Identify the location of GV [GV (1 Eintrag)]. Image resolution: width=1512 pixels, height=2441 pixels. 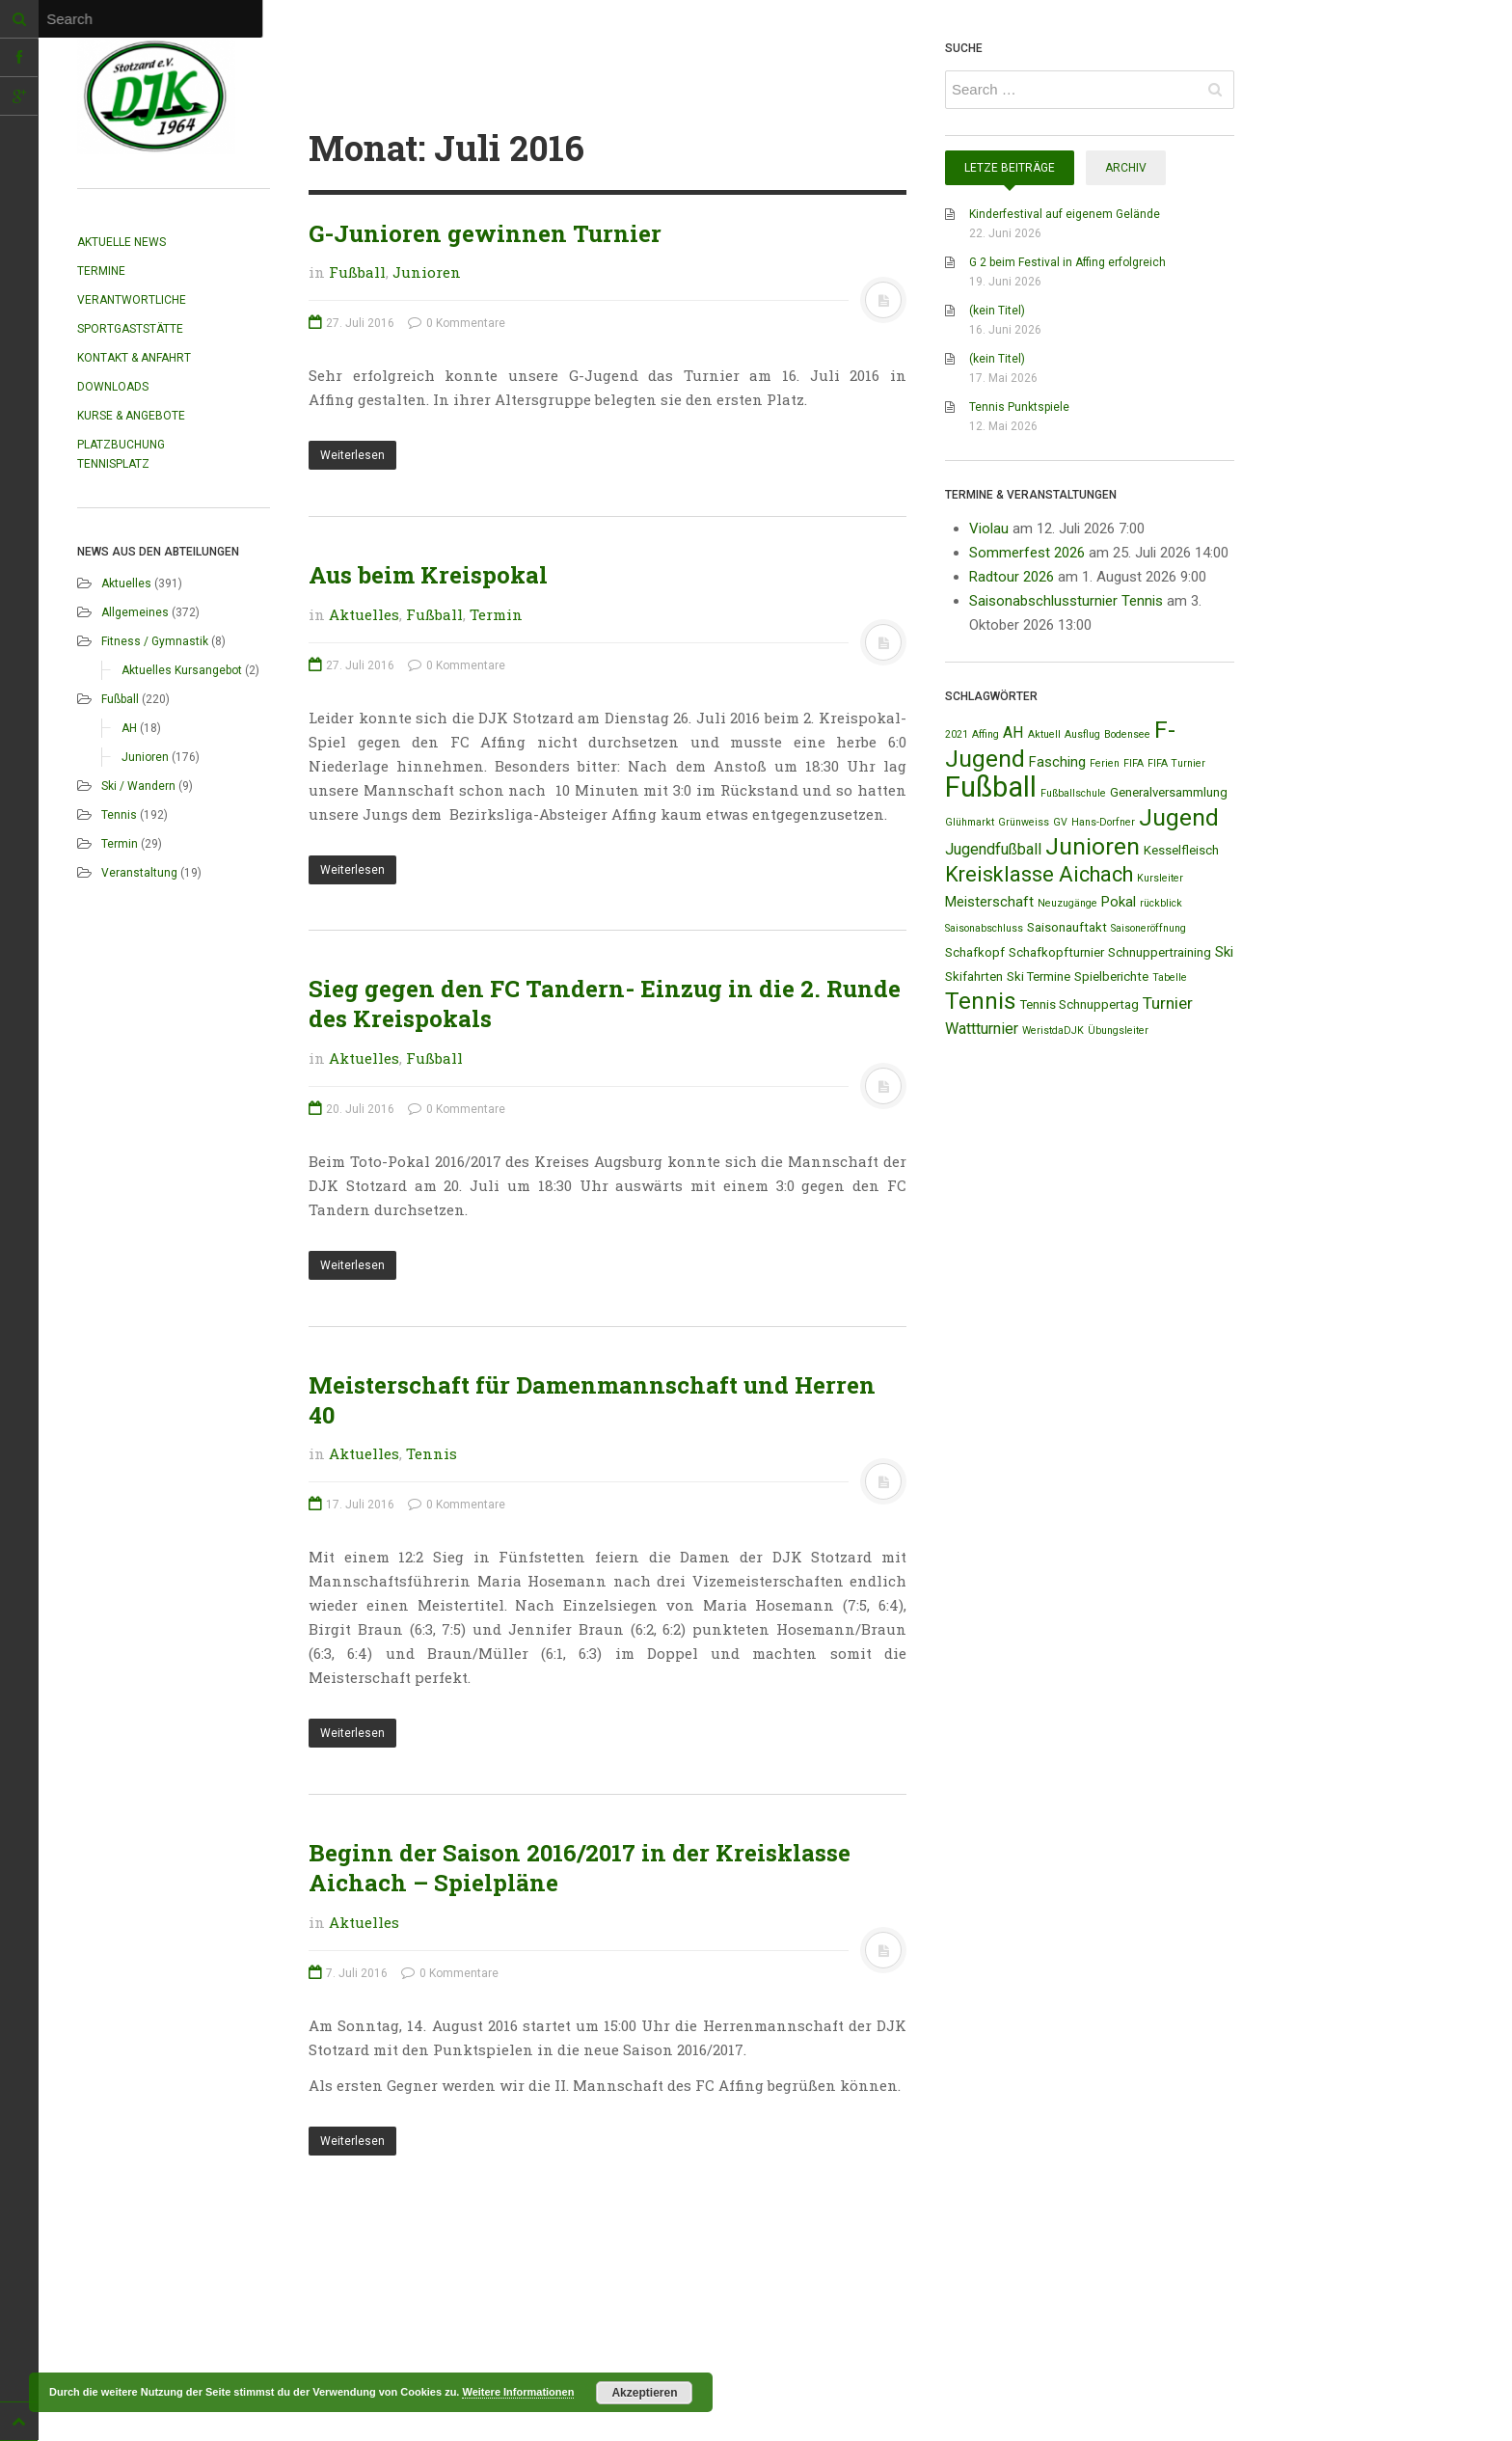
(1060, 822).